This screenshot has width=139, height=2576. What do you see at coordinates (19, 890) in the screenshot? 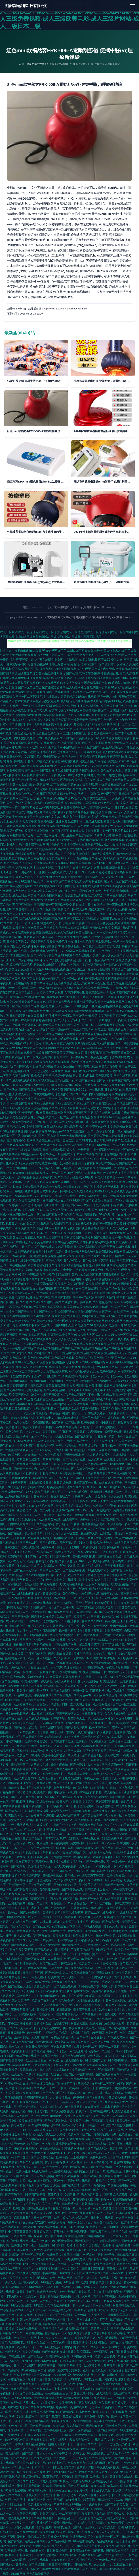
I see `日夜夜欧美` at bounding box center [19, 890].